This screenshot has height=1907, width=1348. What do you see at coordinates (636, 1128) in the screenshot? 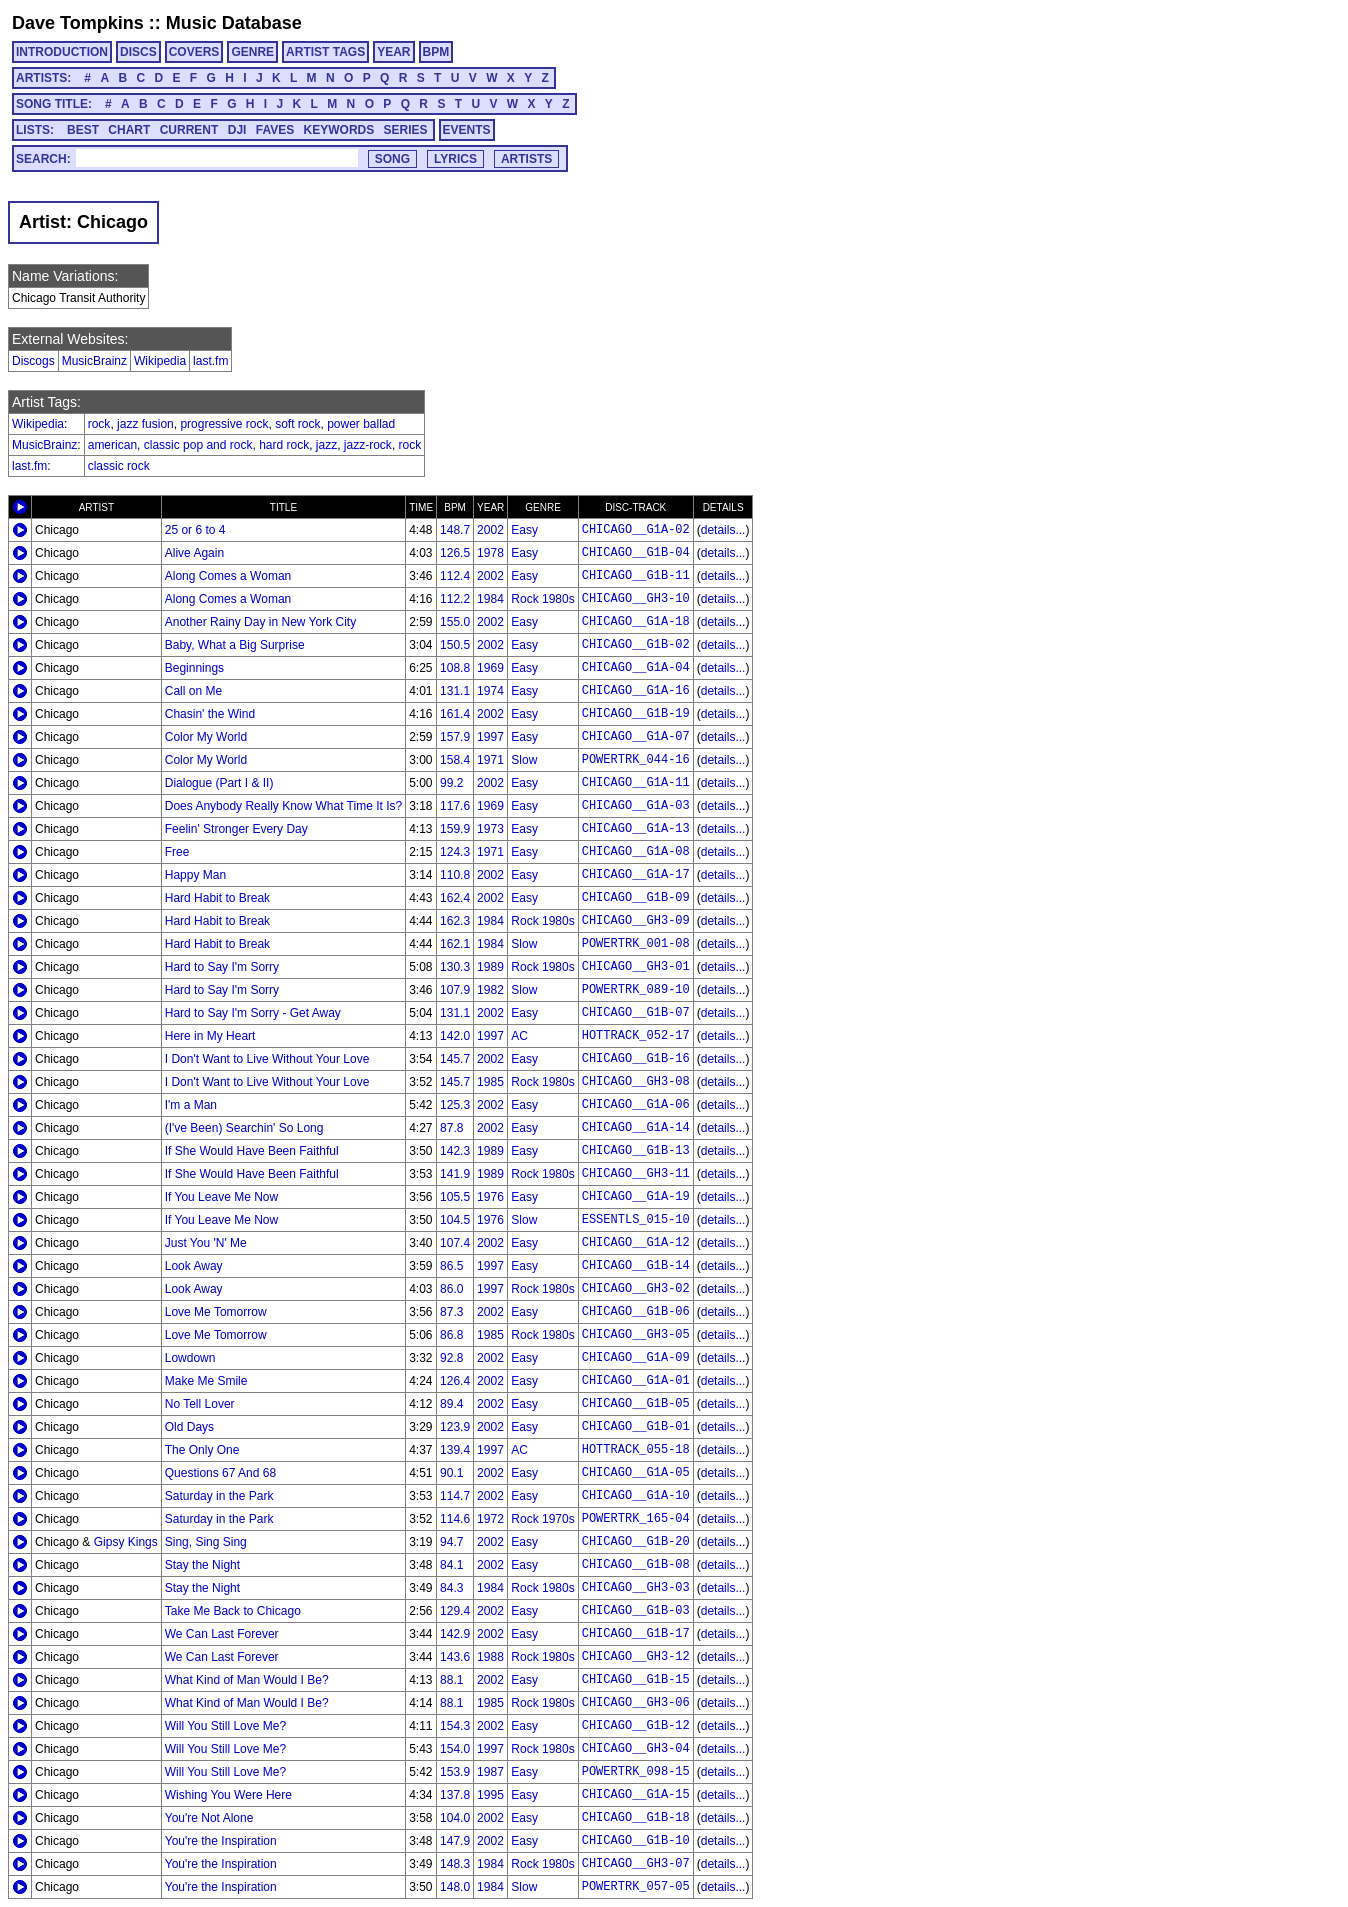
I see `CHICAGO__G1A-14` at bounding box center [636, 1128].